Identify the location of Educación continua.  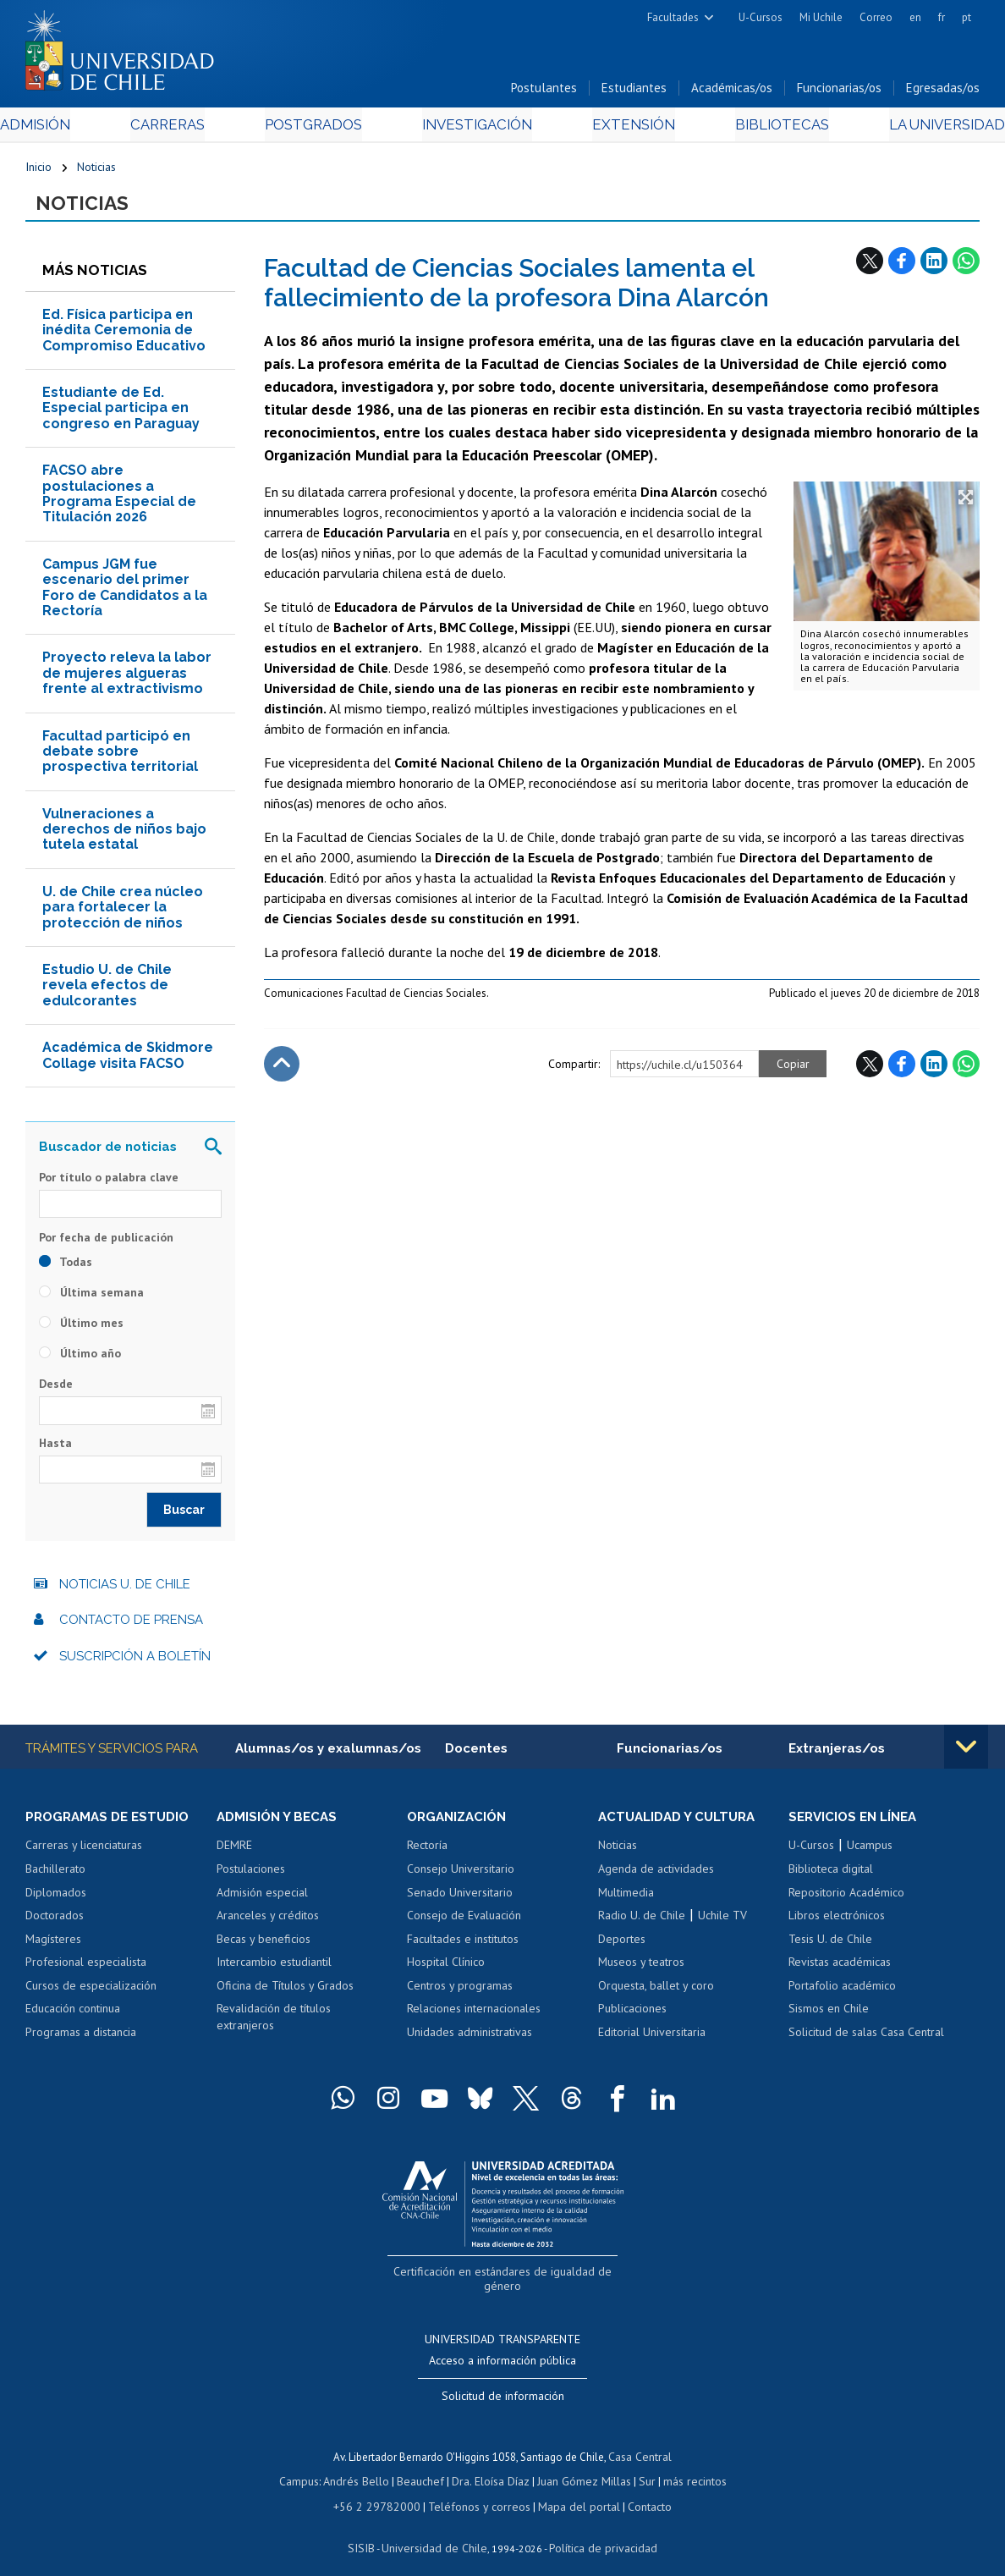
(72, 2015).